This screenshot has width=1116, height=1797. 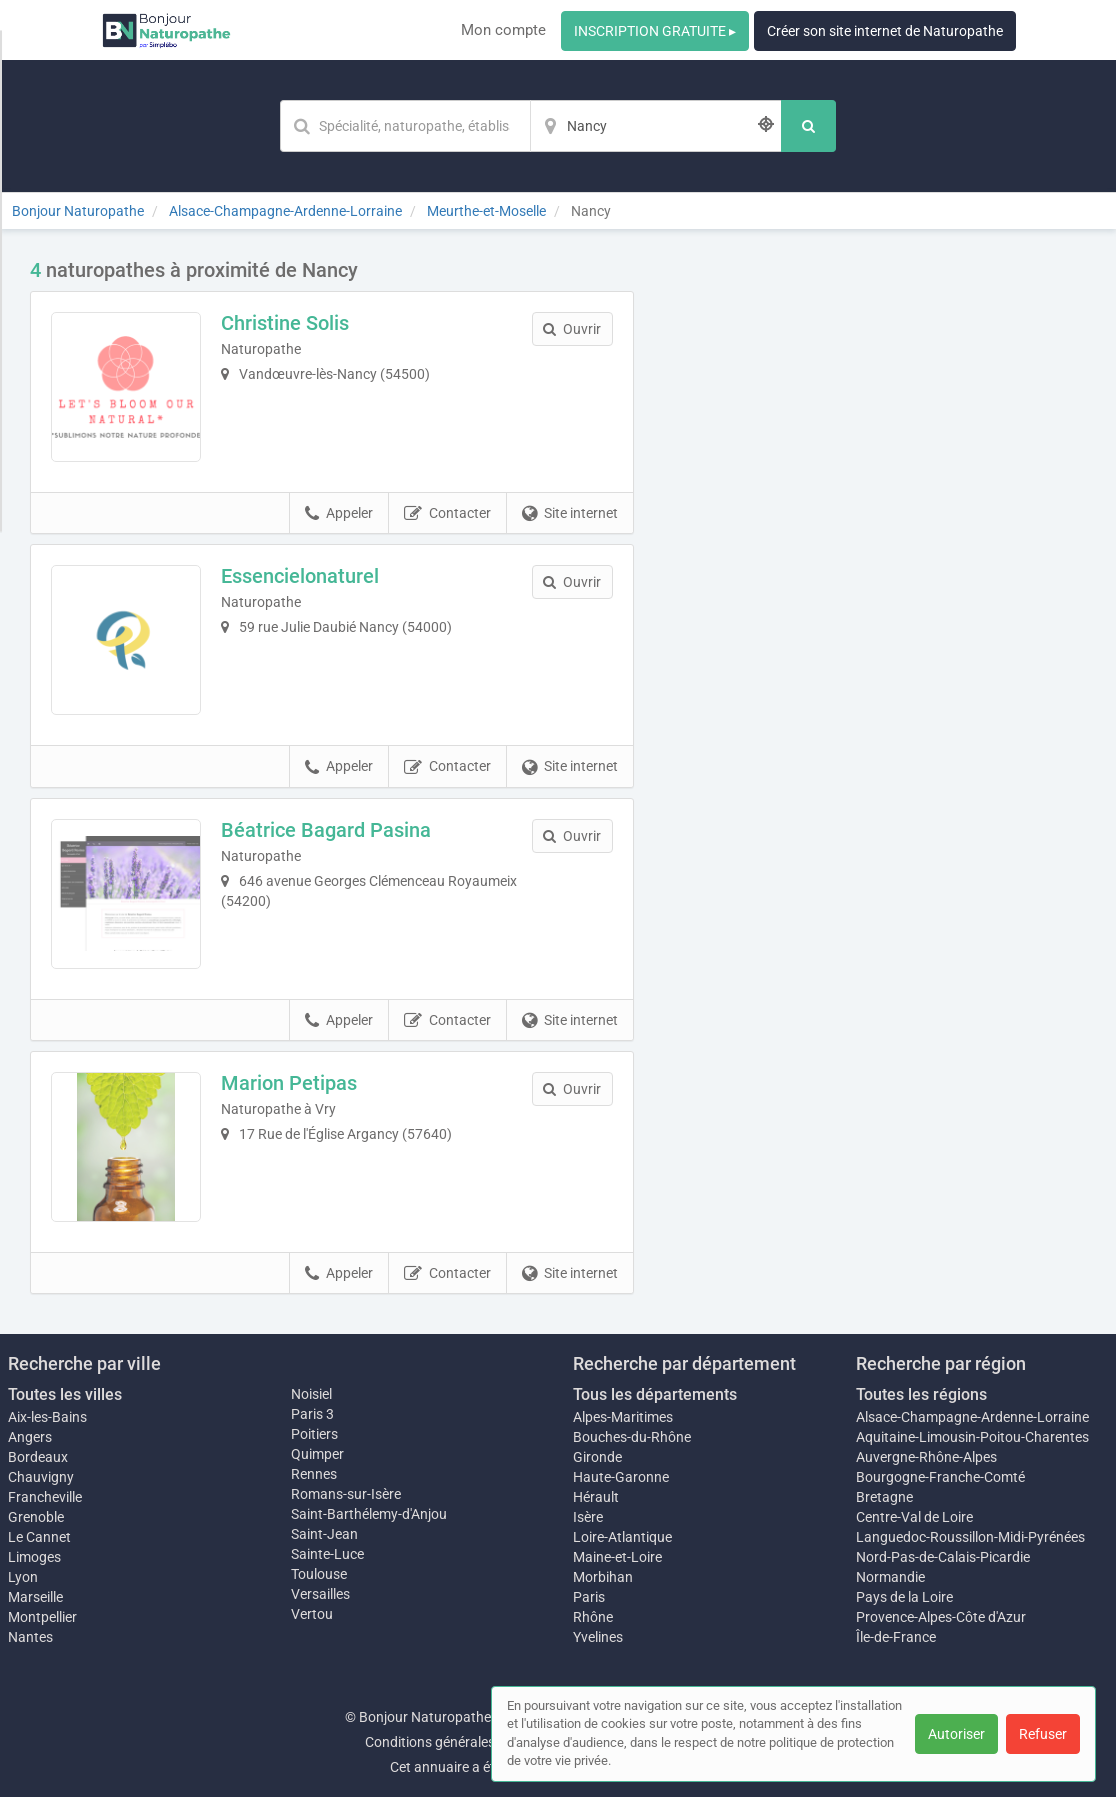 What do you see at coordinates (23, 1577) in the screenshot?
I see `Lyon` at bounding box center [23, 1577].